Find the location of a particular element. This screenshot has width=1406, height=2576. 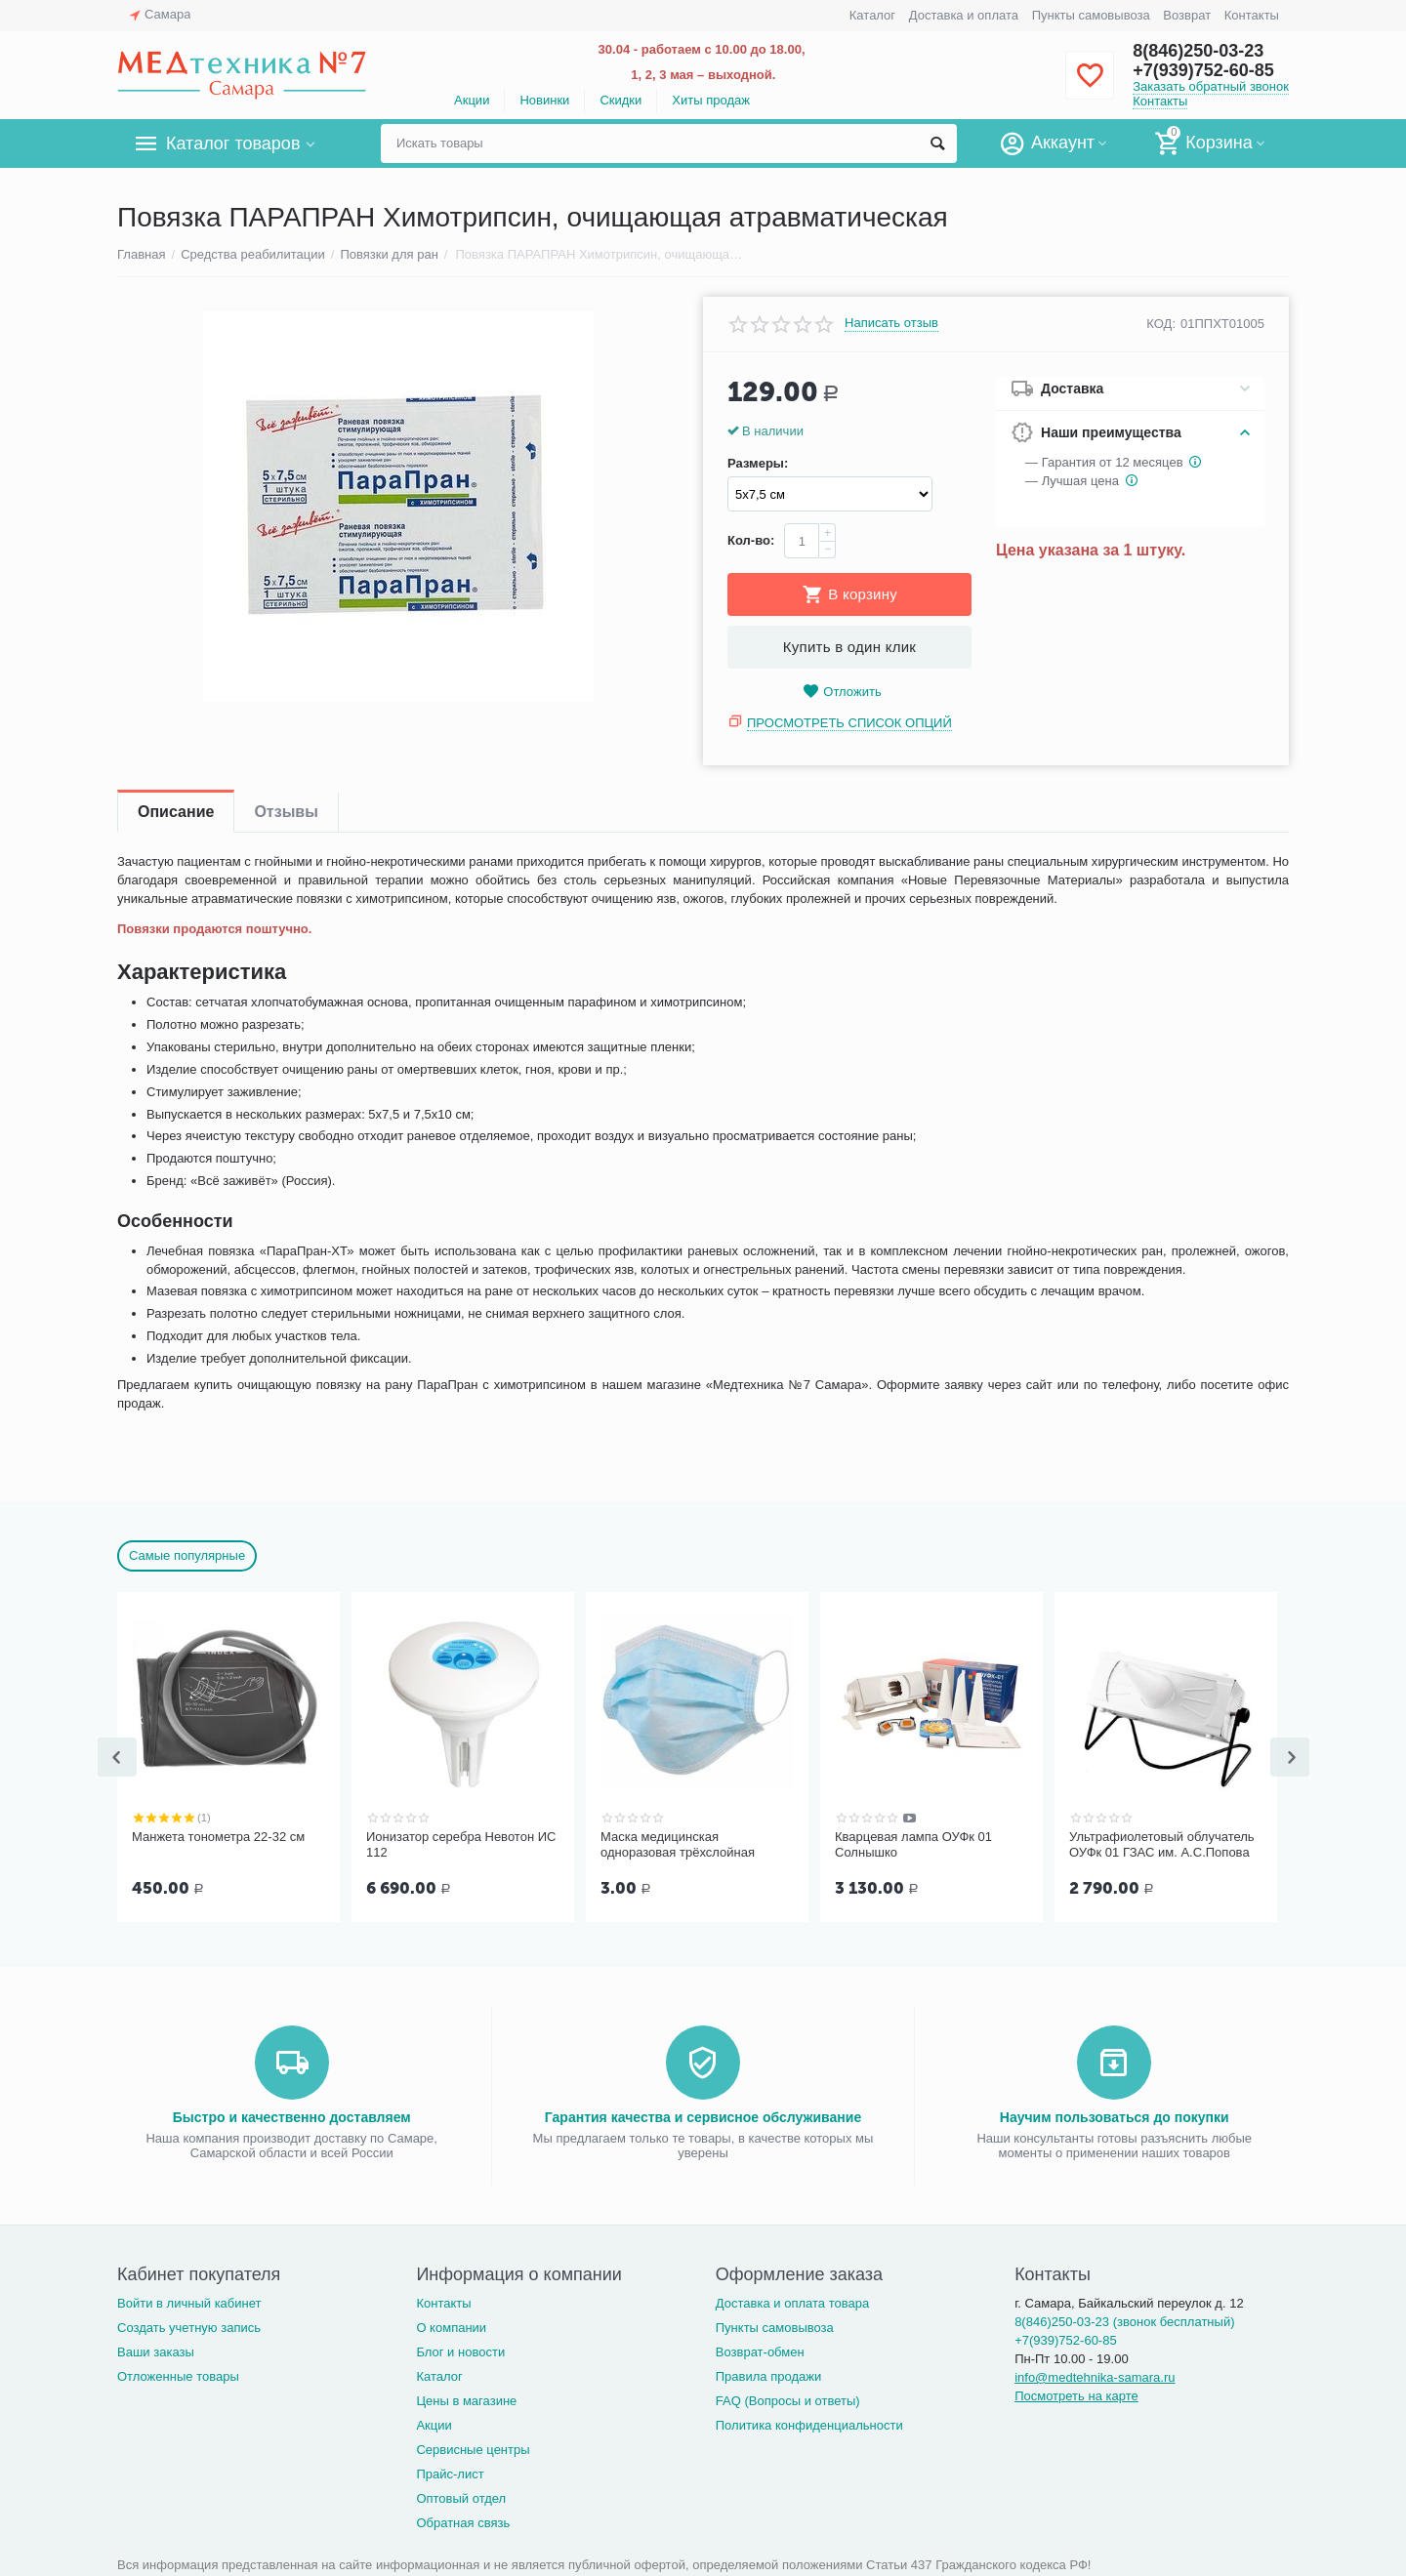

8(846)250-03-23 (звонок бесплатный) is located at coordinates (1124, 2319).